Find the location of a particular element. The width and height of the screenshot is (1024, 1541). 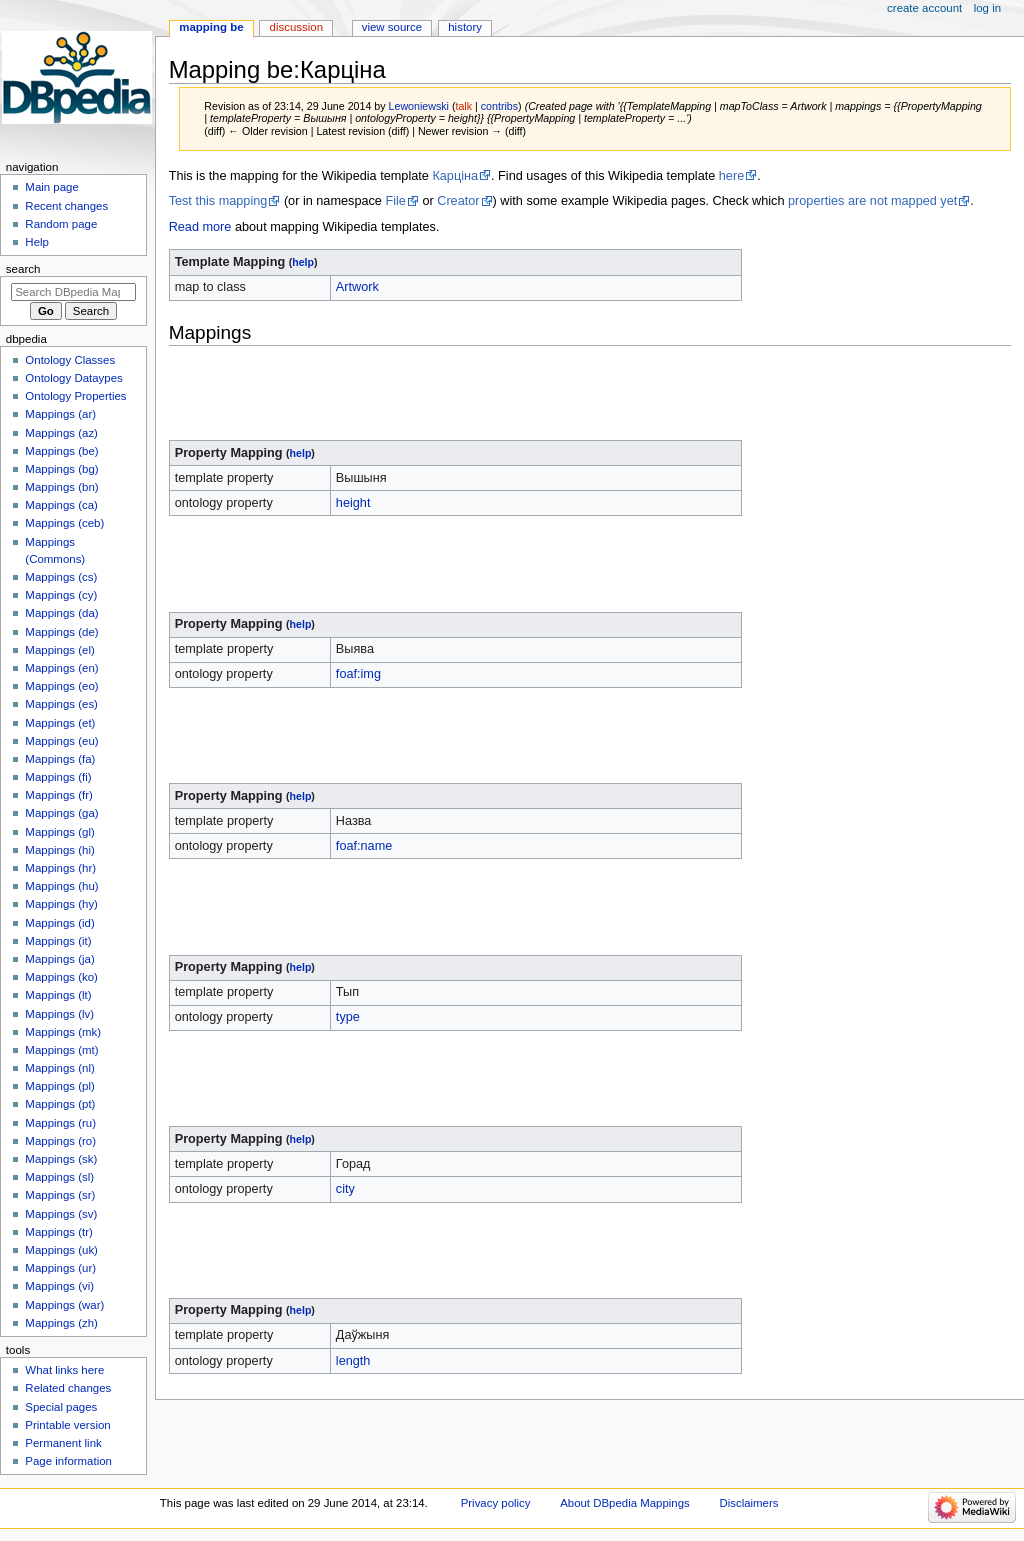

Mappings (cs) is located at coordinates (61, 577).